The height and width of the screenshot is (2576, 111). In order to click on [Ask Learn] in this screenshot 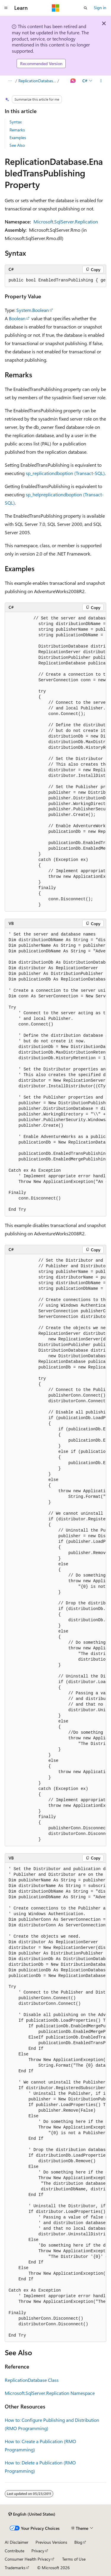, I will do `click(73, 81)`.